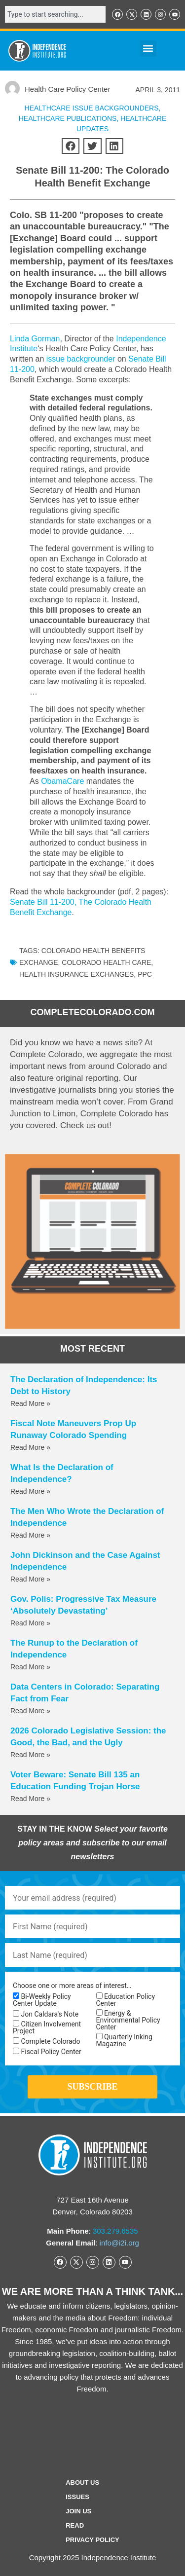  Describe the element at coordinates (145, 974) in the screenshot. I see `PPC` at that location.